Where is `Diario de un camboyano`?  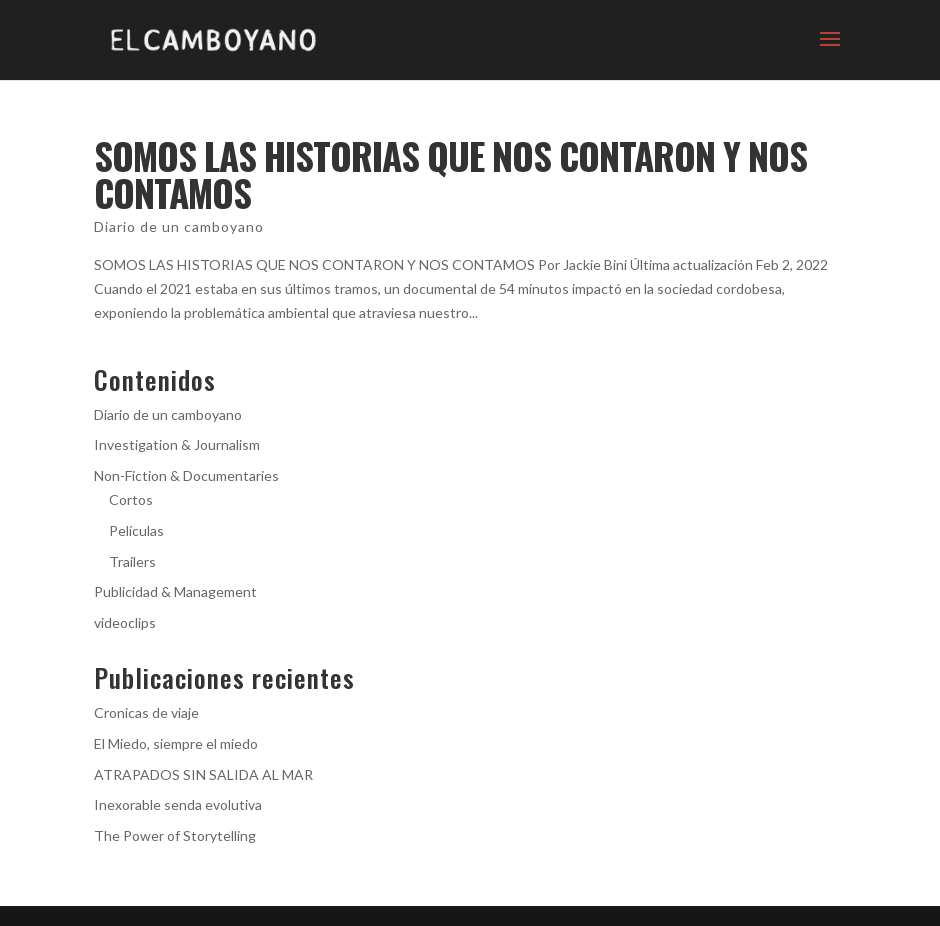
Diario de un camboyano is located at coordinates (179, 226).